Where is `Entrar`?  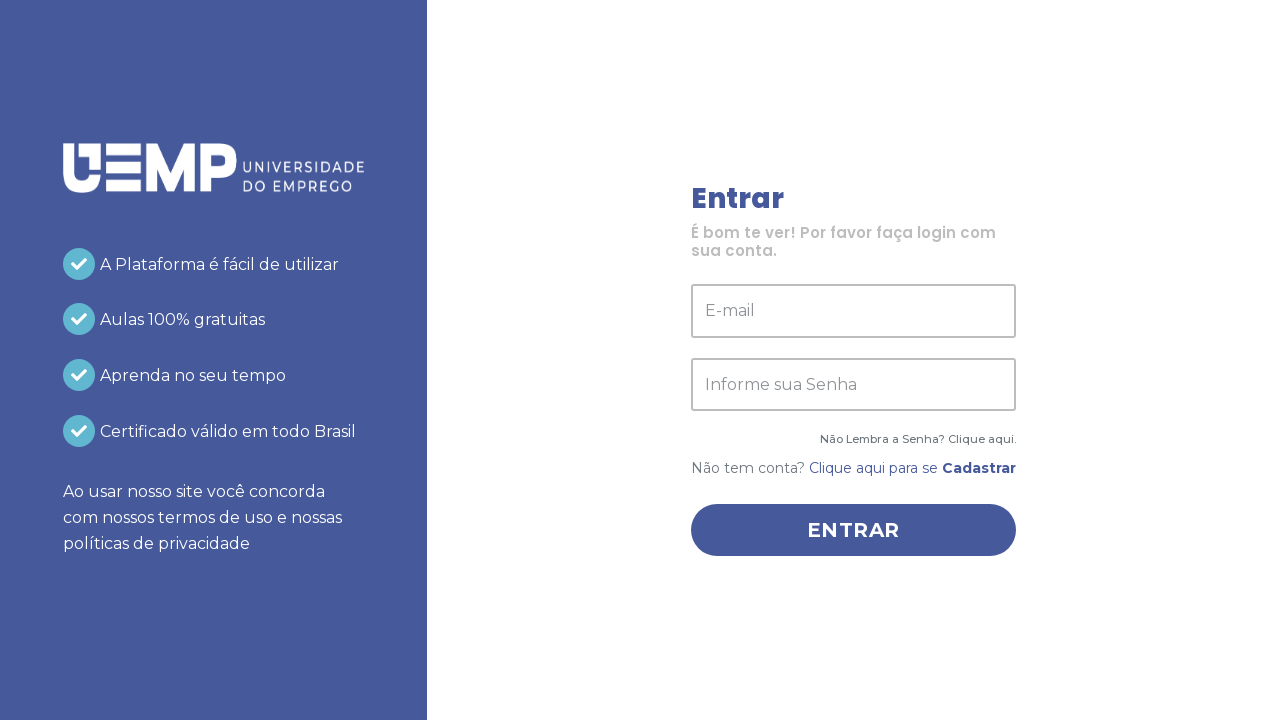
Entrar is located at coordinates (853, 530).